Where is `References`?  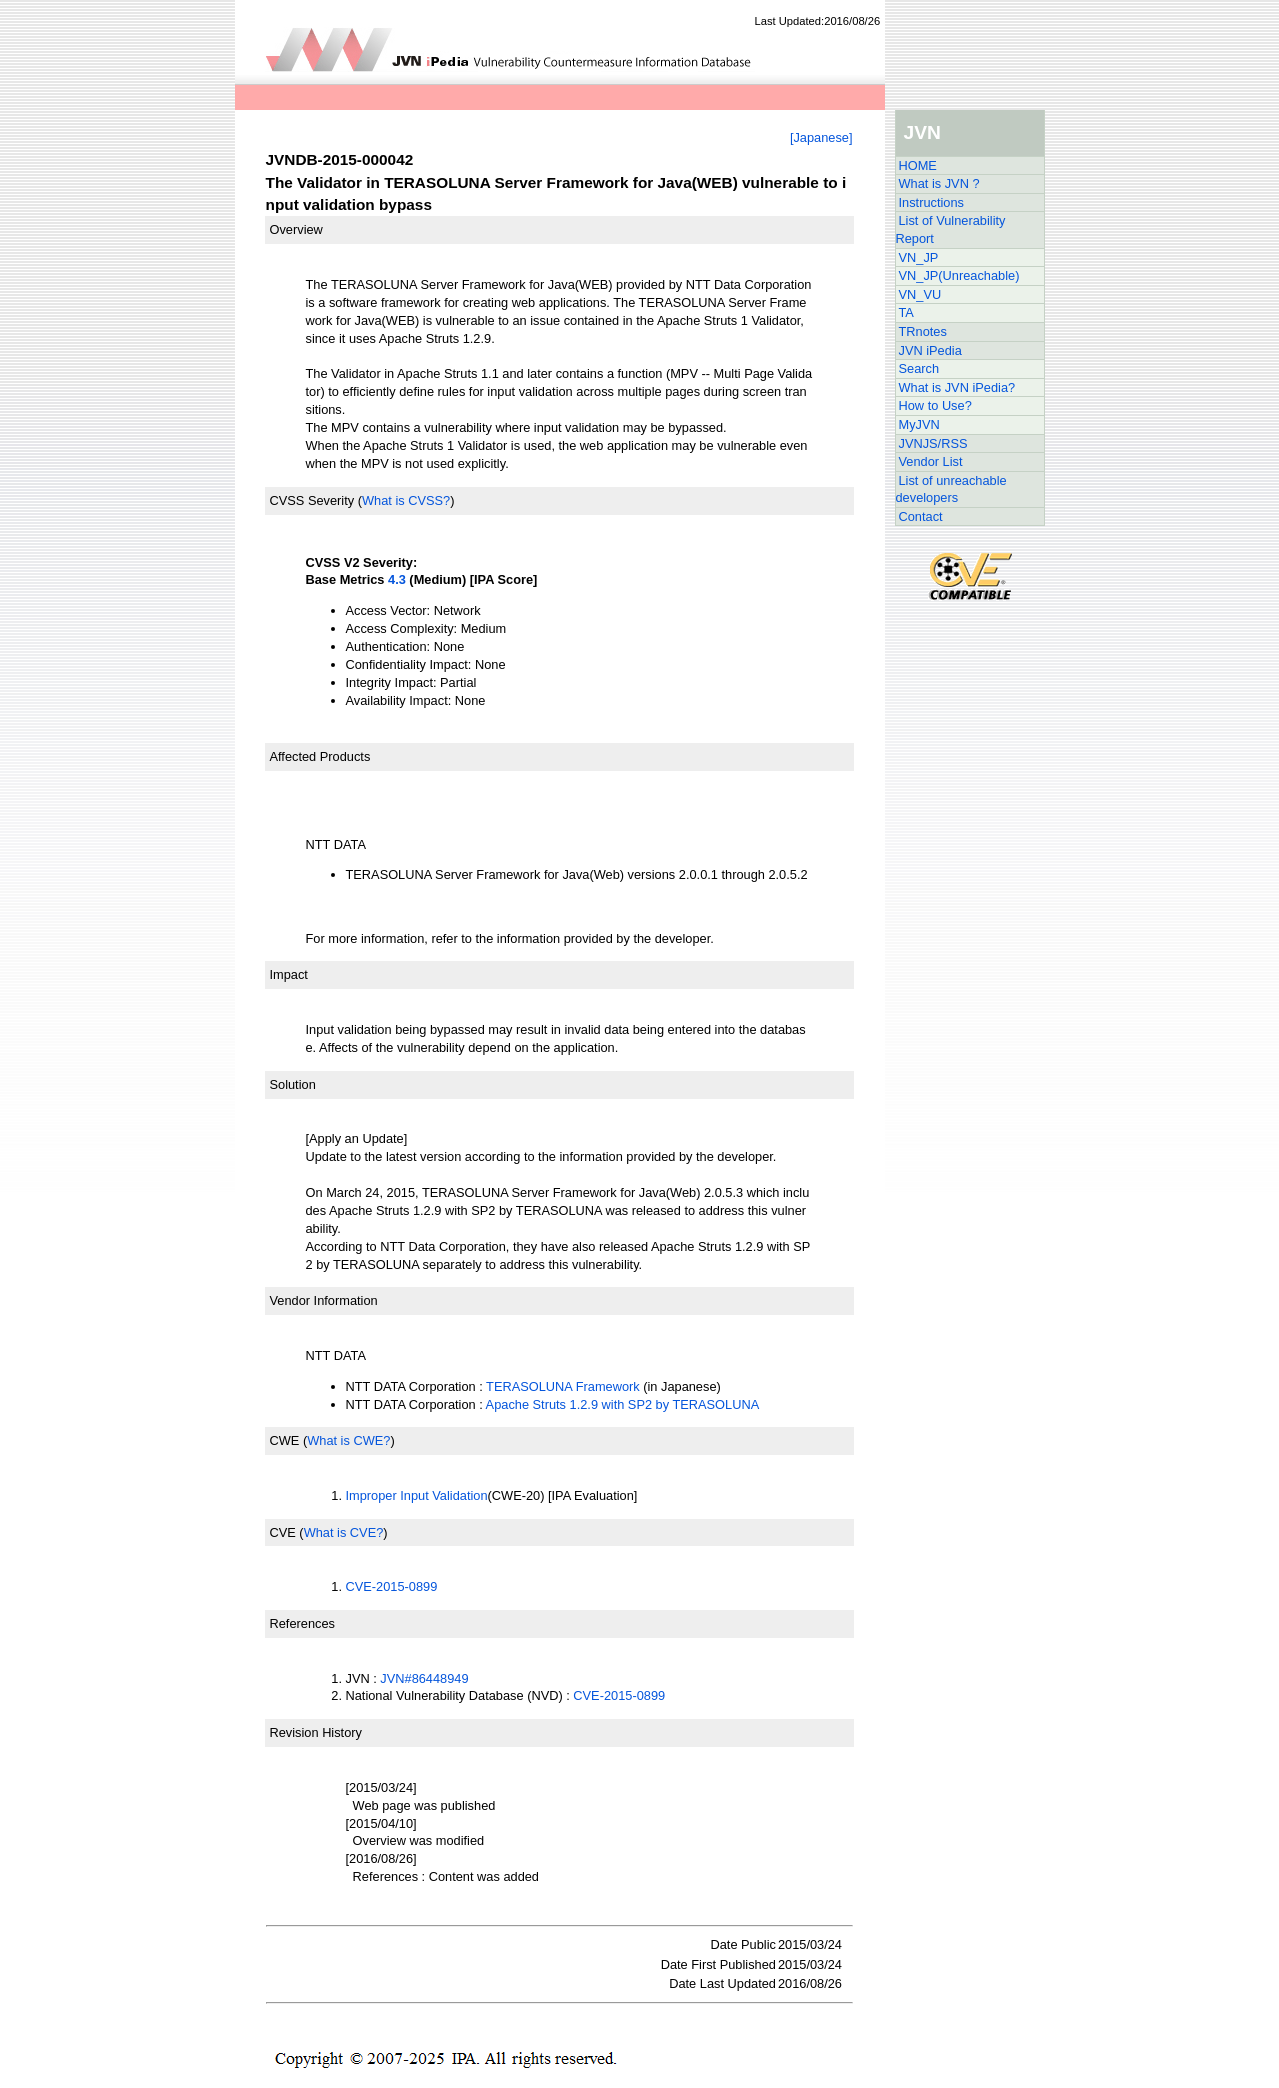
References is located at coordinates (302, 1623).